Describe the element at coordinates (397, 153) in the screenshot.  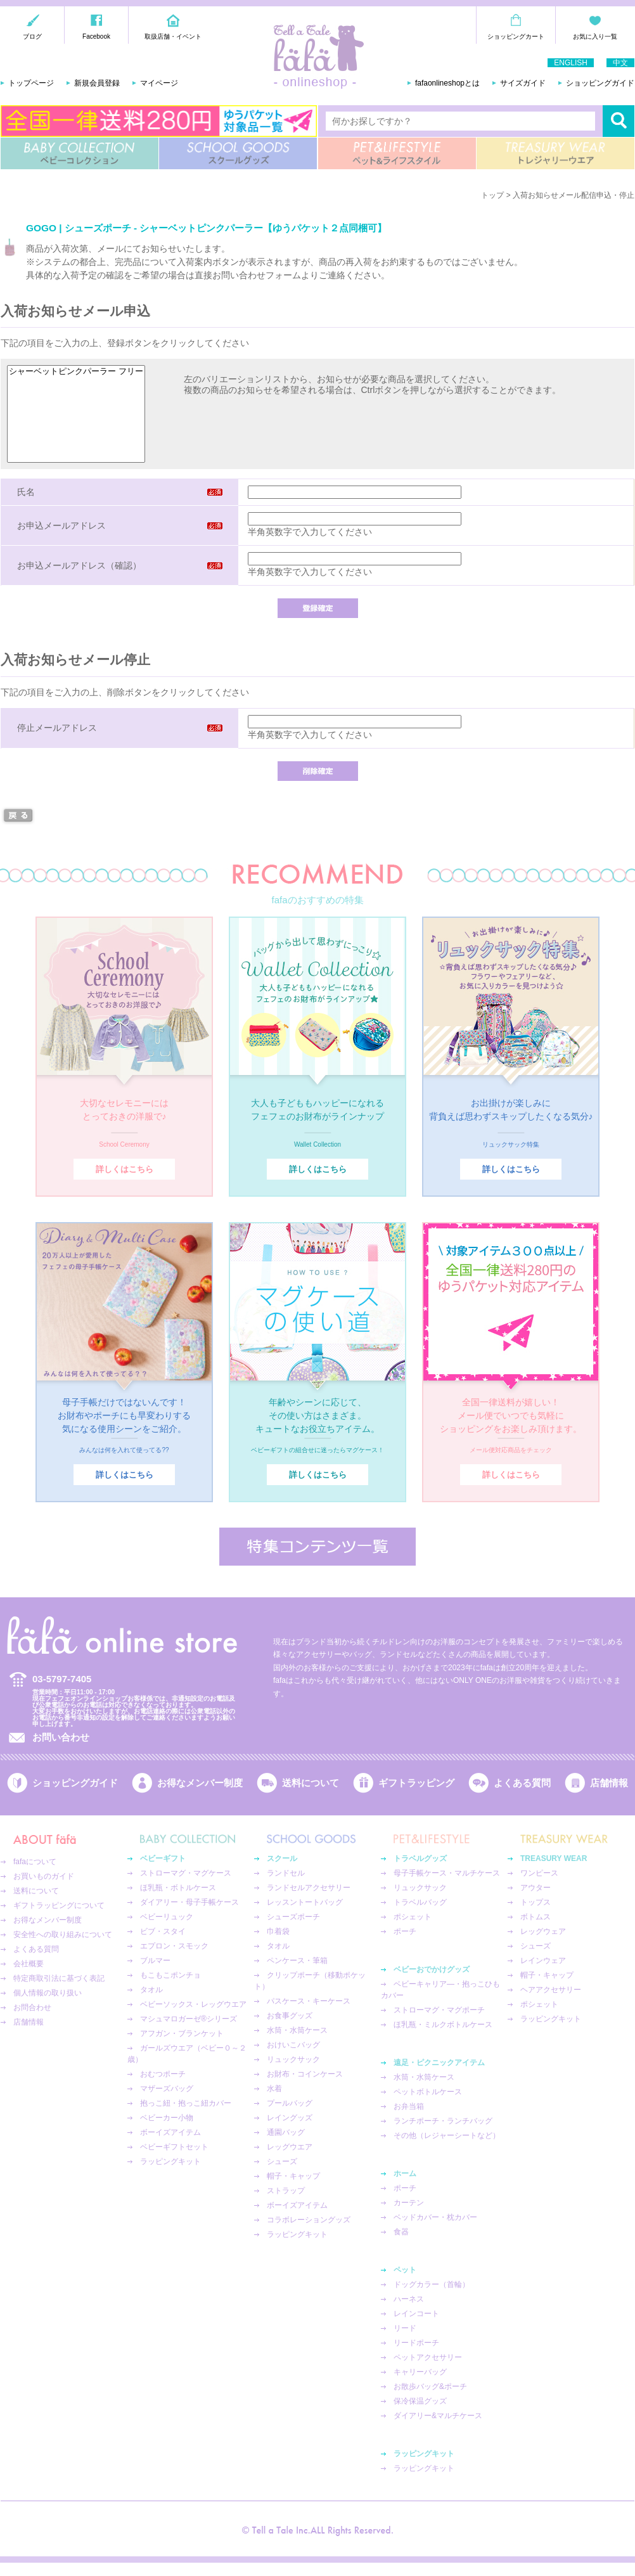
I see `PET&LIFESTYLE` at that location.